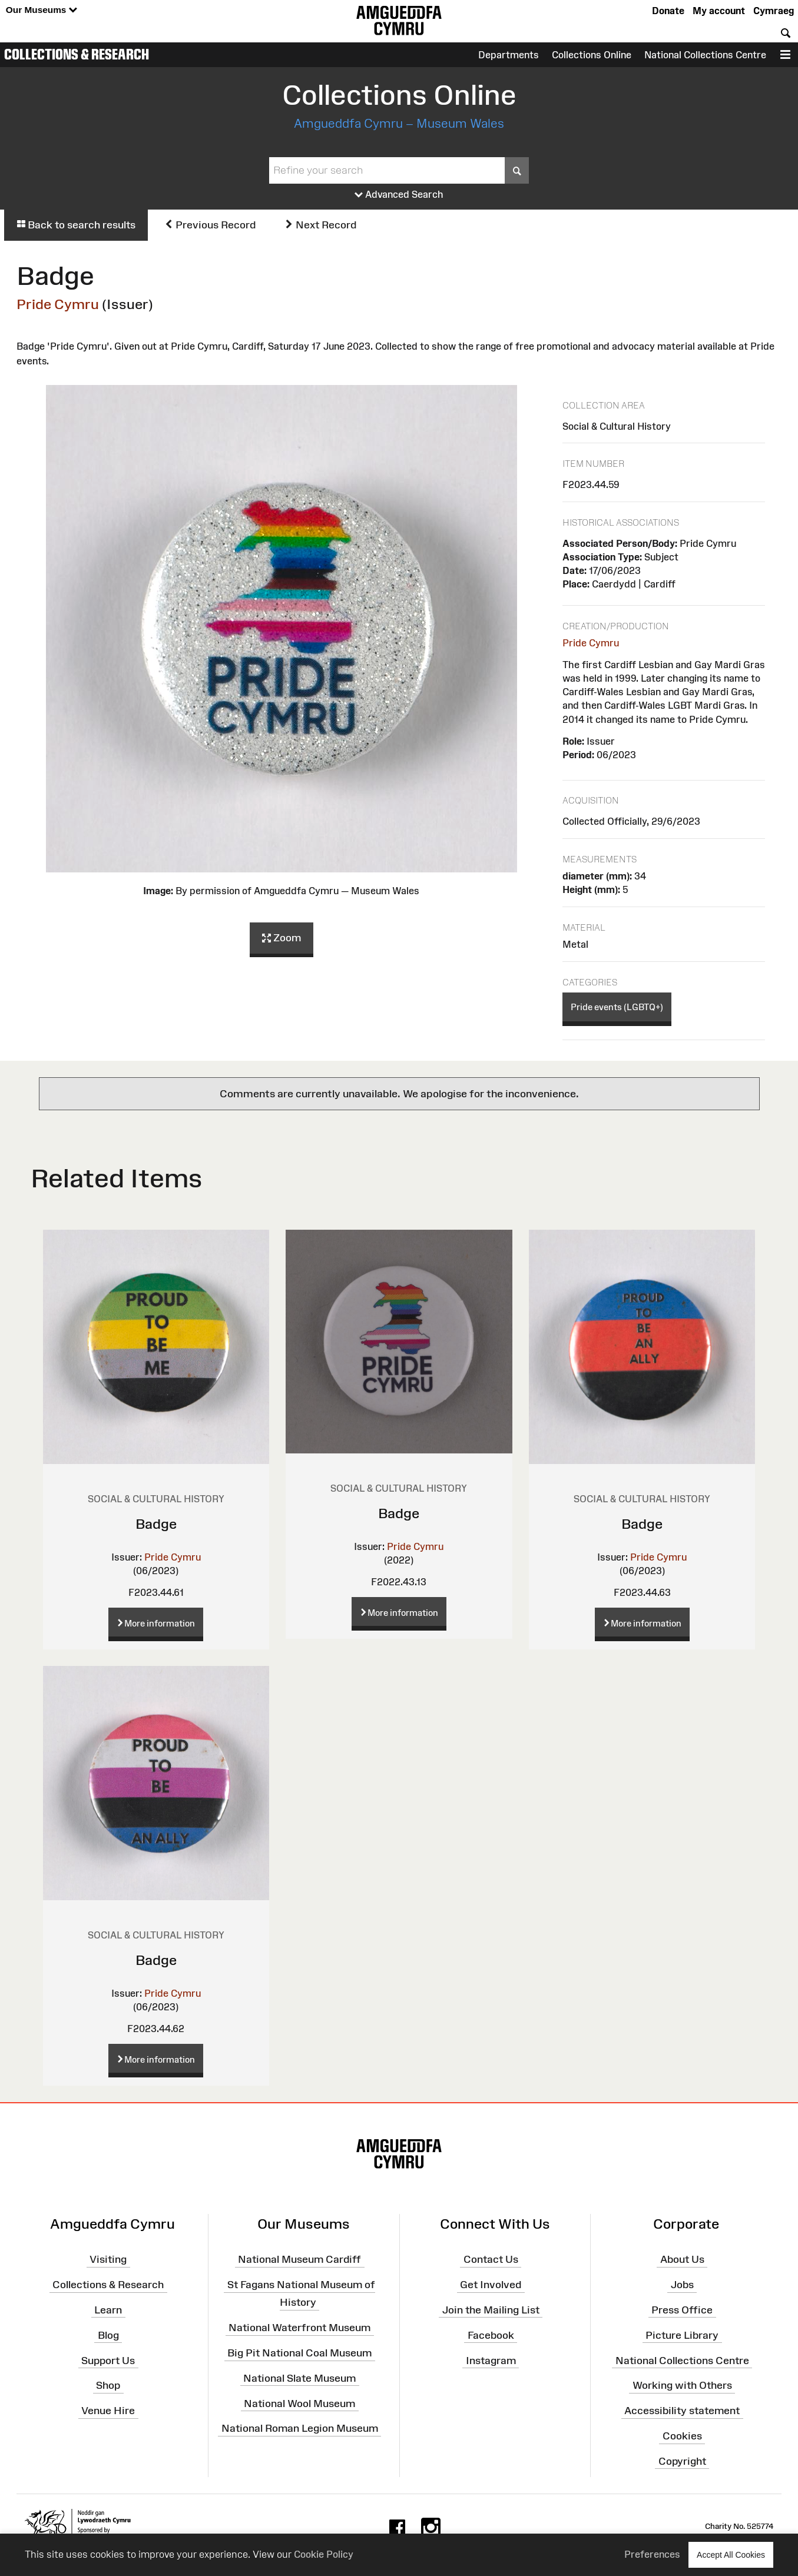 The height and width of the screenshot is (2576, 798). Describe the element at coordinates (491, 2360) in the screenshot. I see `Instagram` at that location.